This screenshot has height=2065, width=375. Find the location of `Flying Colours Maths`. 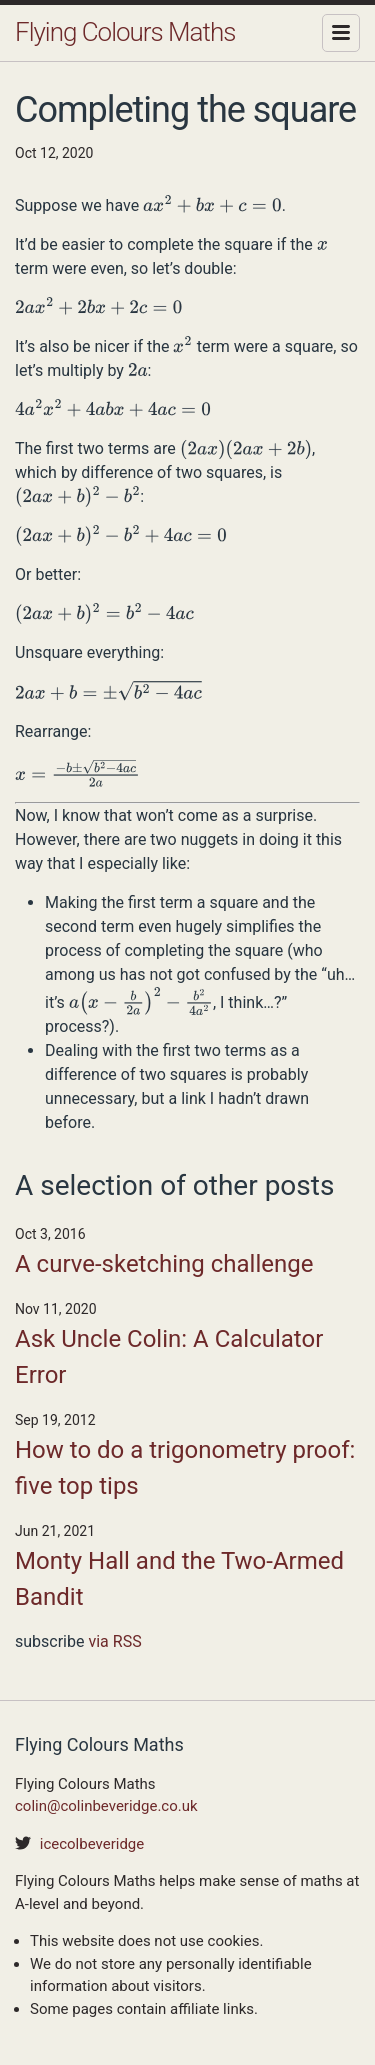

Flying Colours Maths is located at coordinates (125, 32).